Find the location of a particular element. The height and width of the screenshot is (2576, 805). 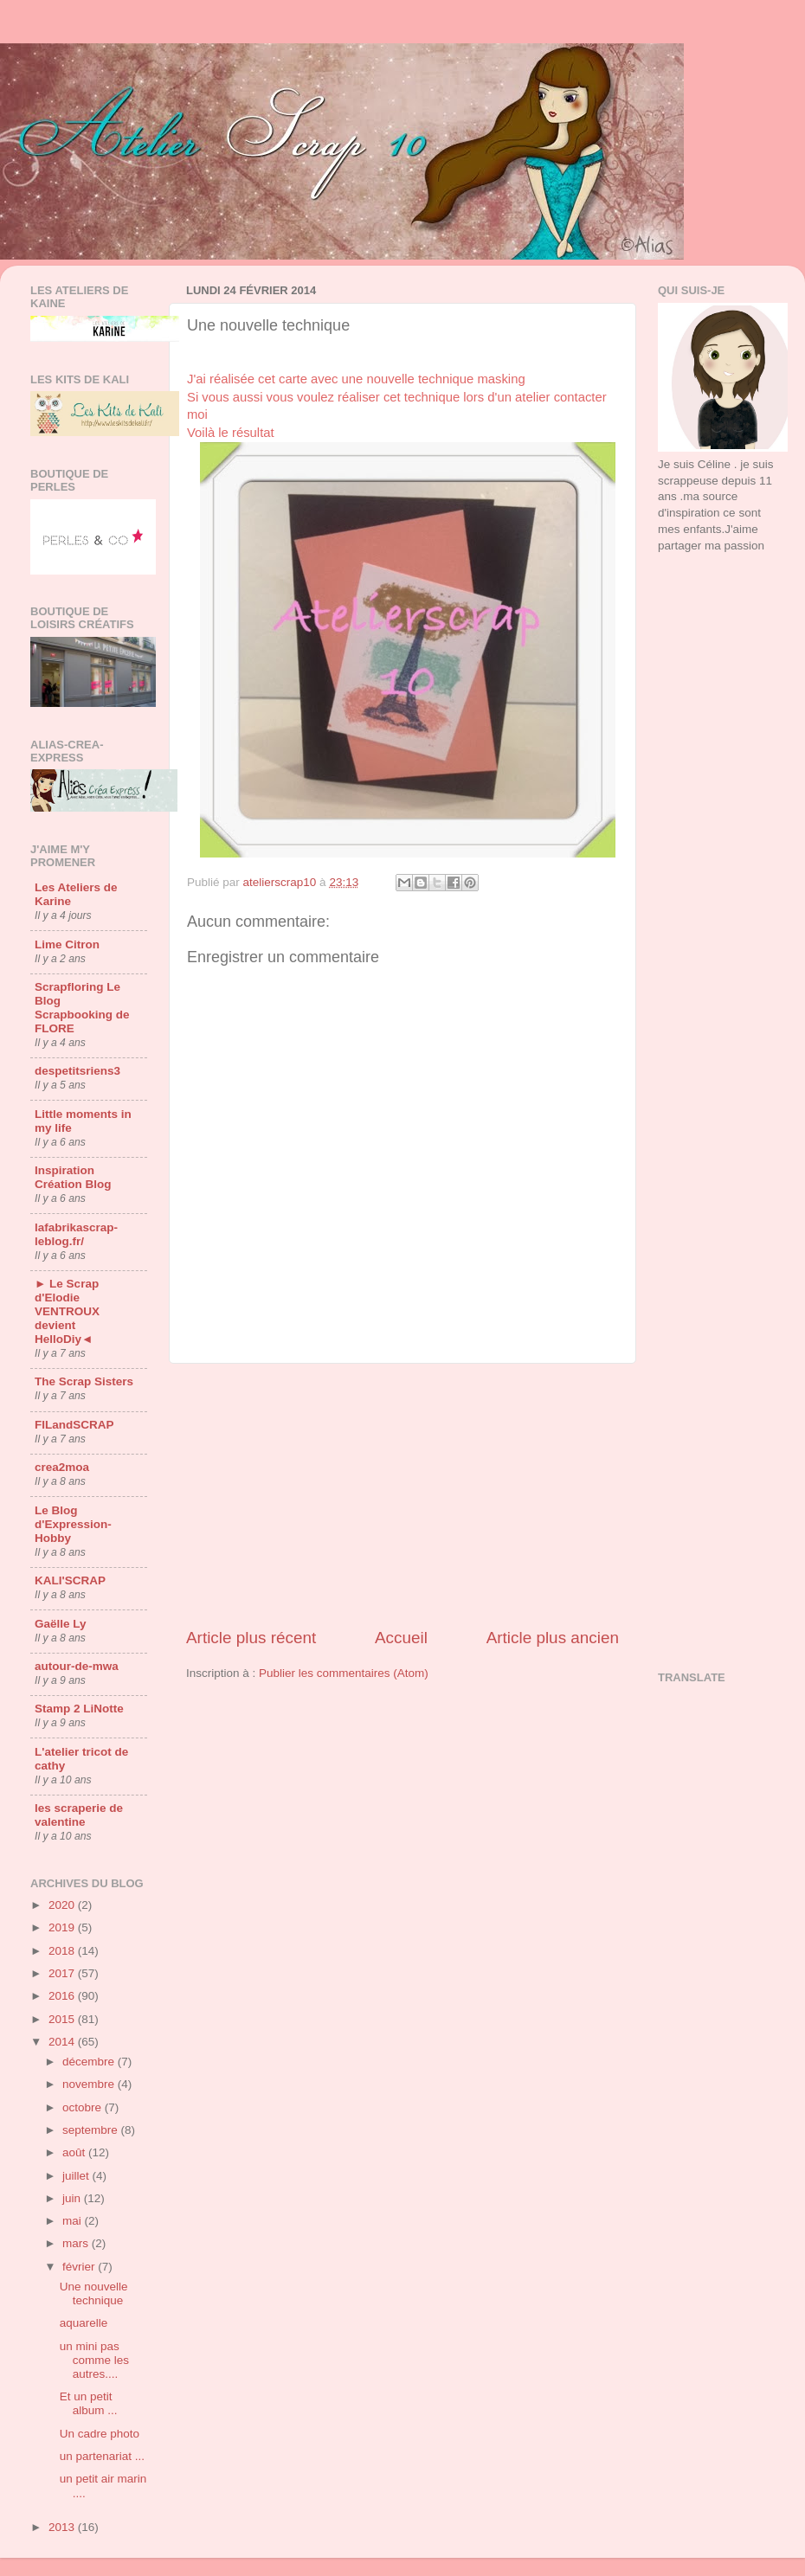

Publier les commentaires (Atom) is located at coordinates (343, 1673).